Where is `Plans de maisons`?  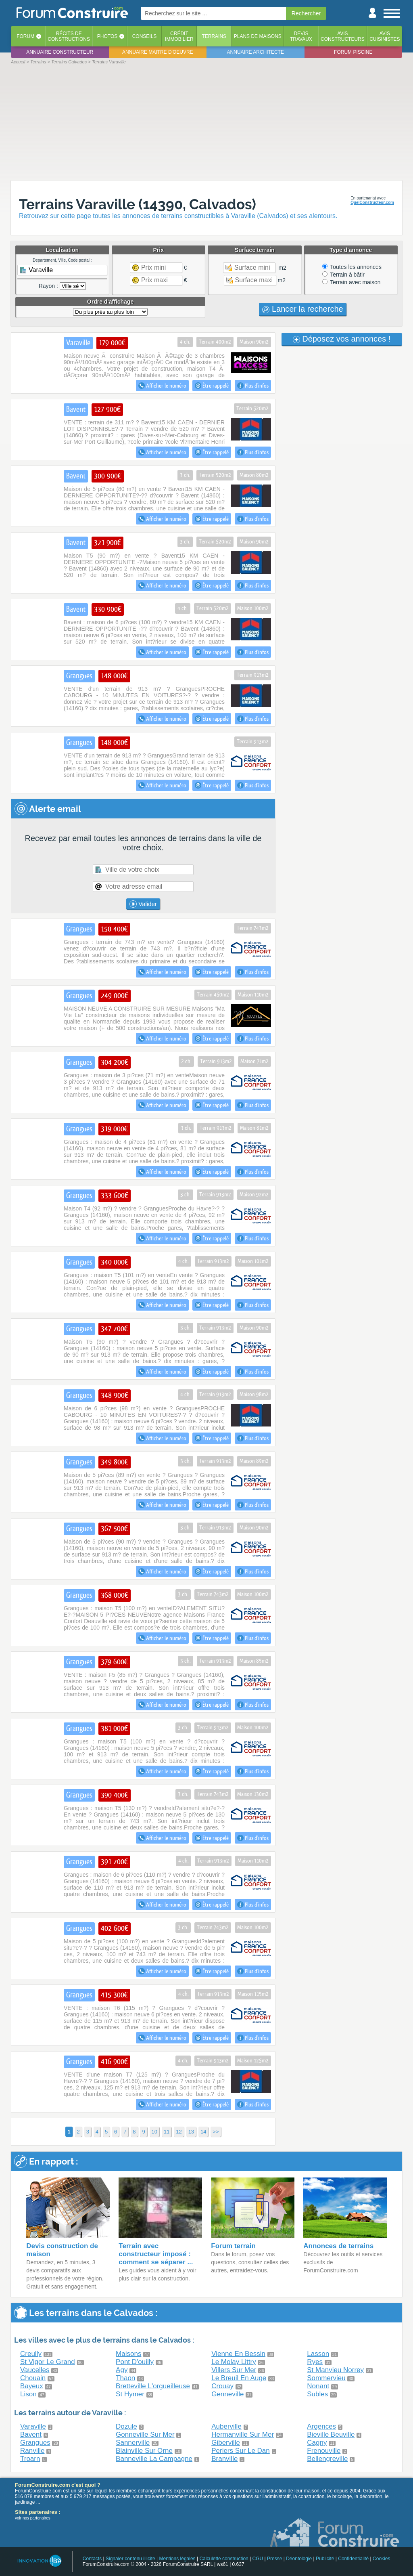
Plans de maisons is located at coordinates (258, 36).